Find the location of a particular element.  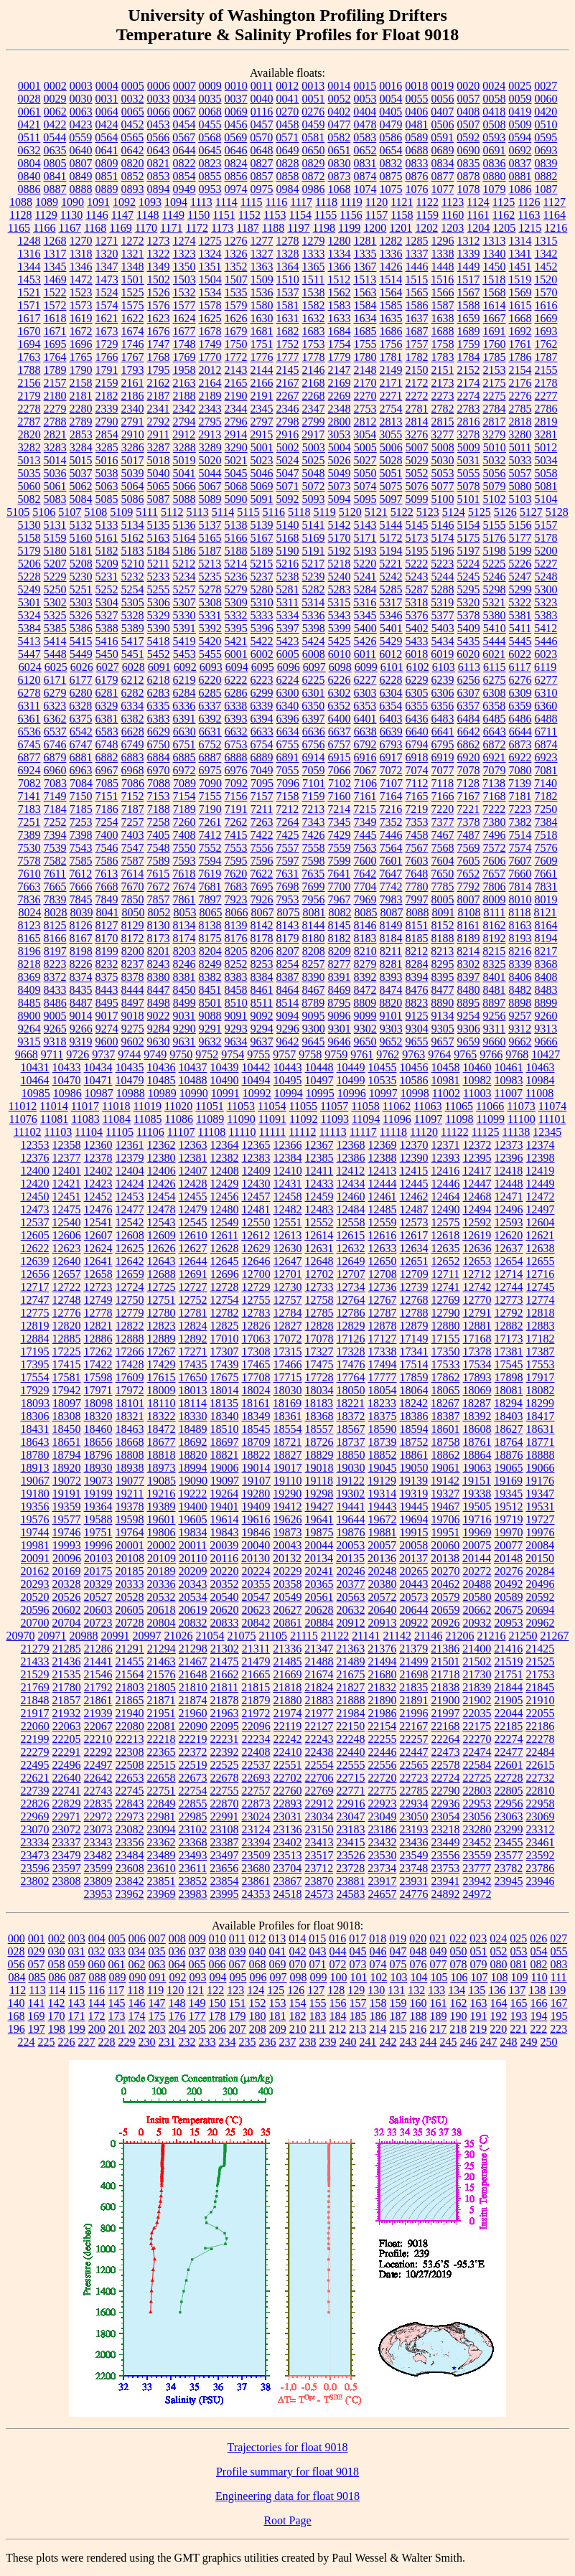

5245 is located at coordinates (468, 576).